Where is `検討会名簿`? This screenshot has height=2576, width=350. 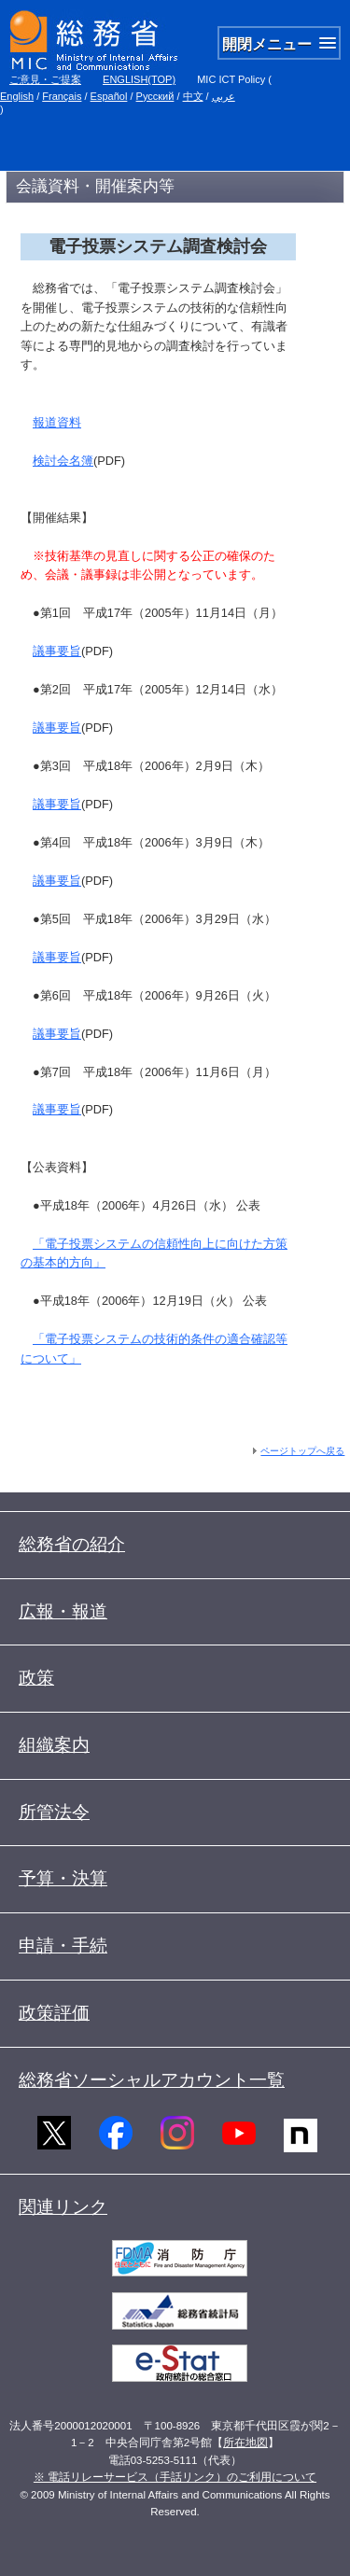 検討会名簿 is located at coordinates (63, 461).